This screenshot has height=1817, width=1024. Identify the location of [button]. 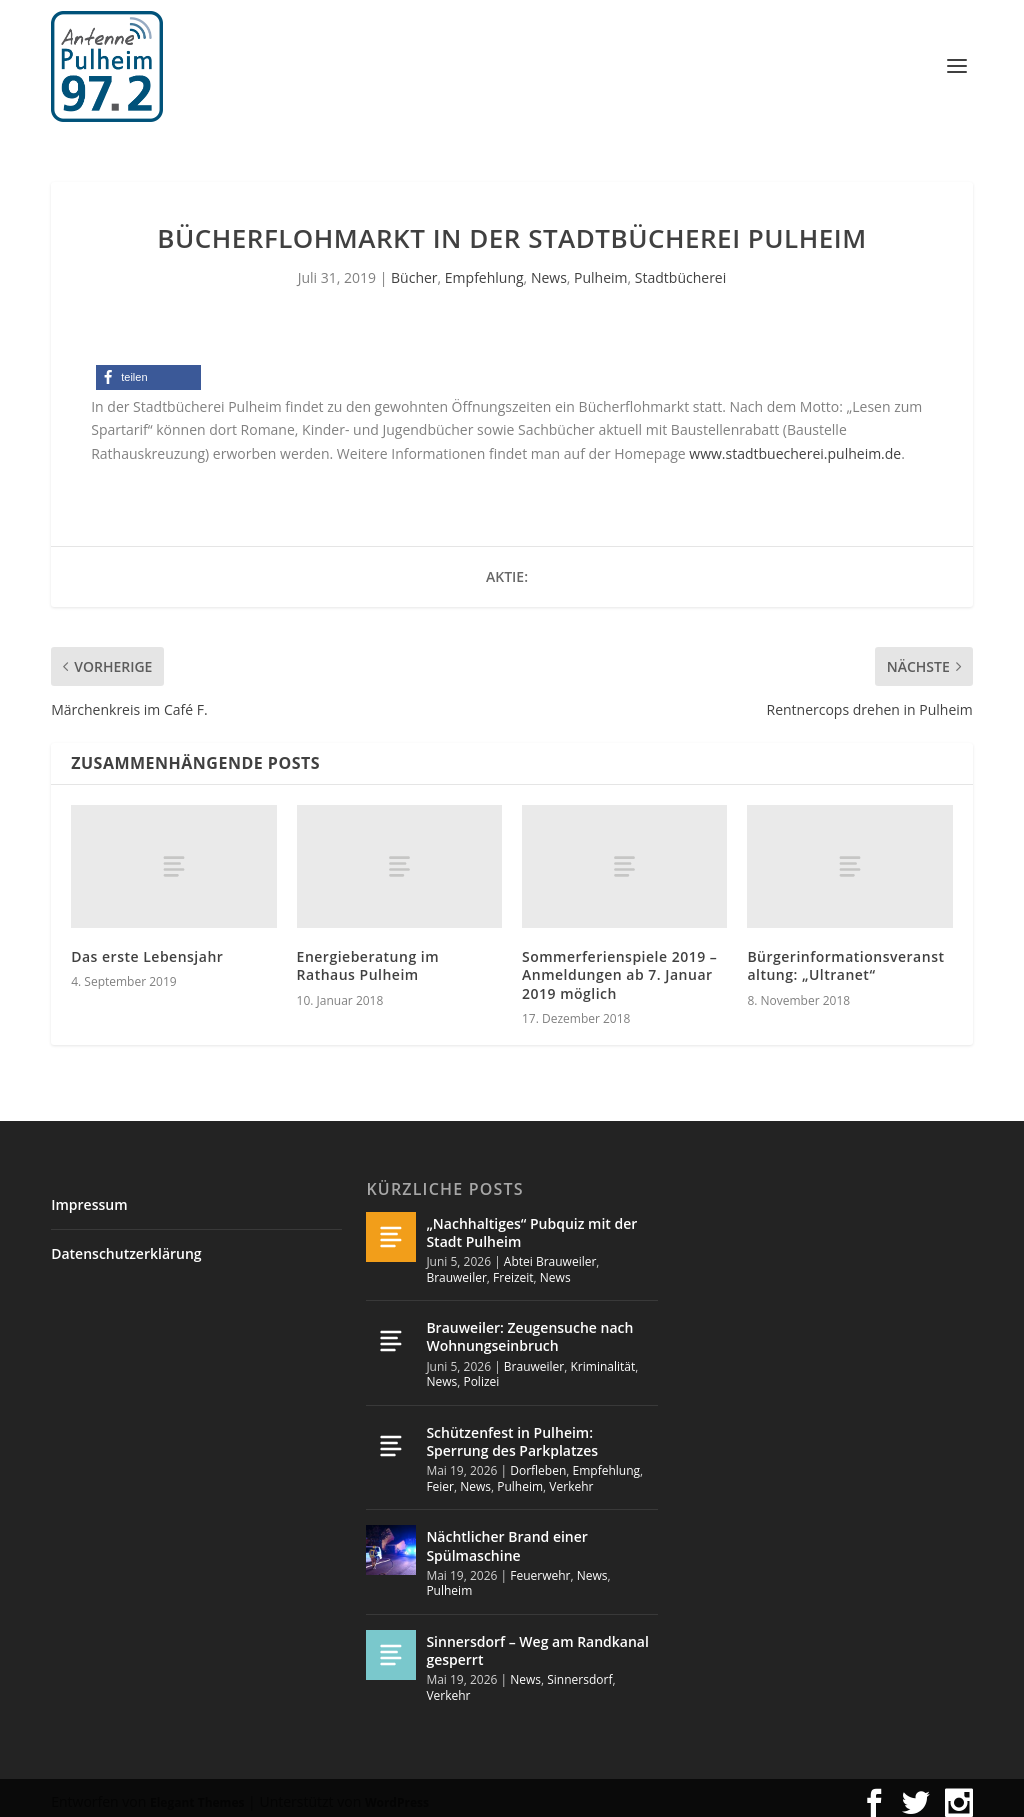
(148, 368).